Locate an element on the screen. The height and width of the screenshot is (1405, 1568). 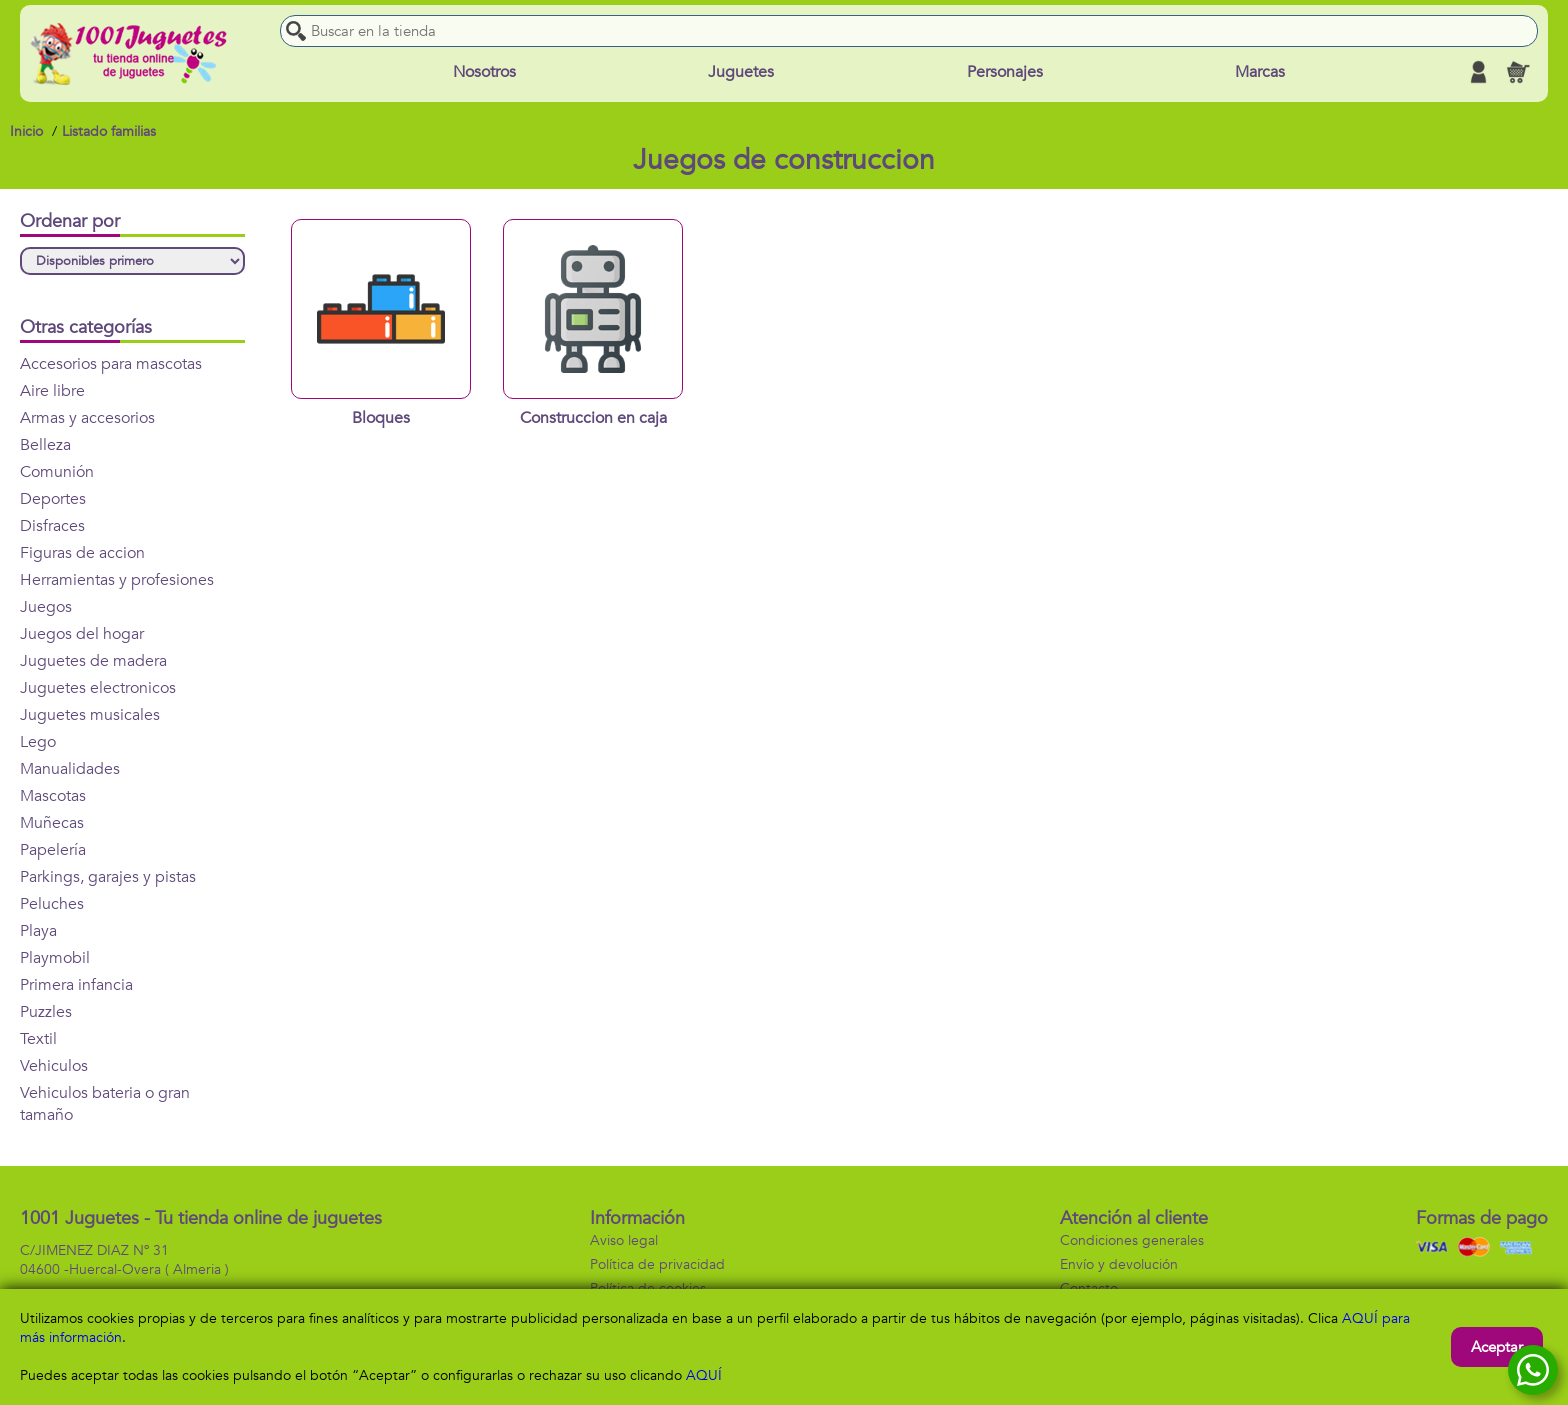
Primera infancia is located at coordinates (76, 985).